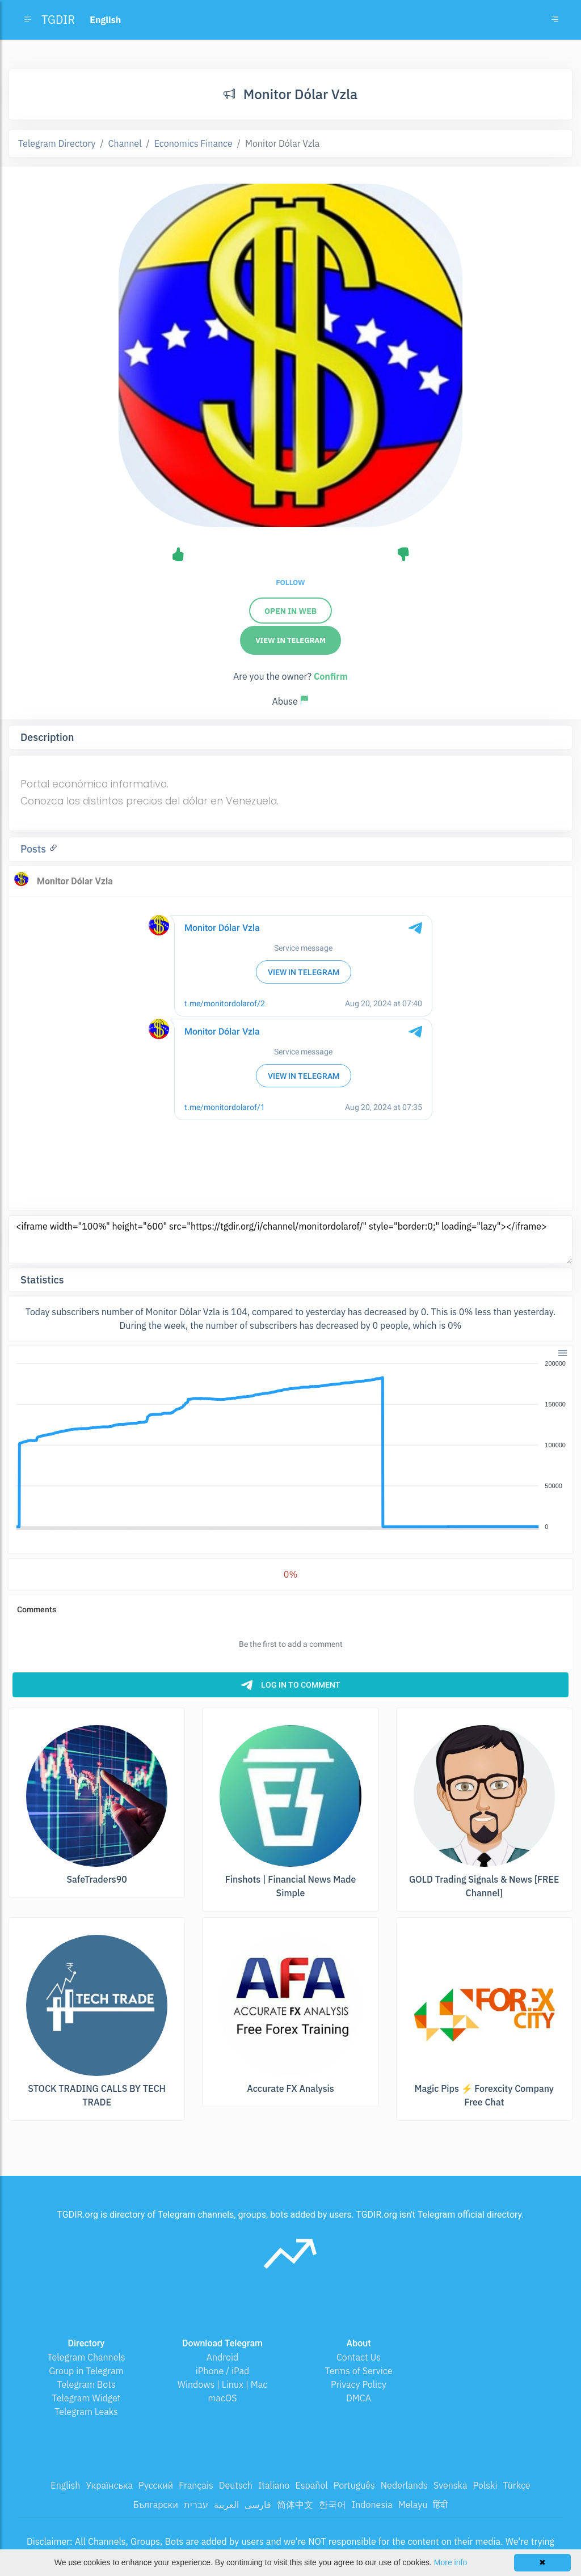 The image size is (581, 2576). What do you see at coordinates (58, 19) in the screenshot?
I see `TGDIR` at bounding box center [58, 19].